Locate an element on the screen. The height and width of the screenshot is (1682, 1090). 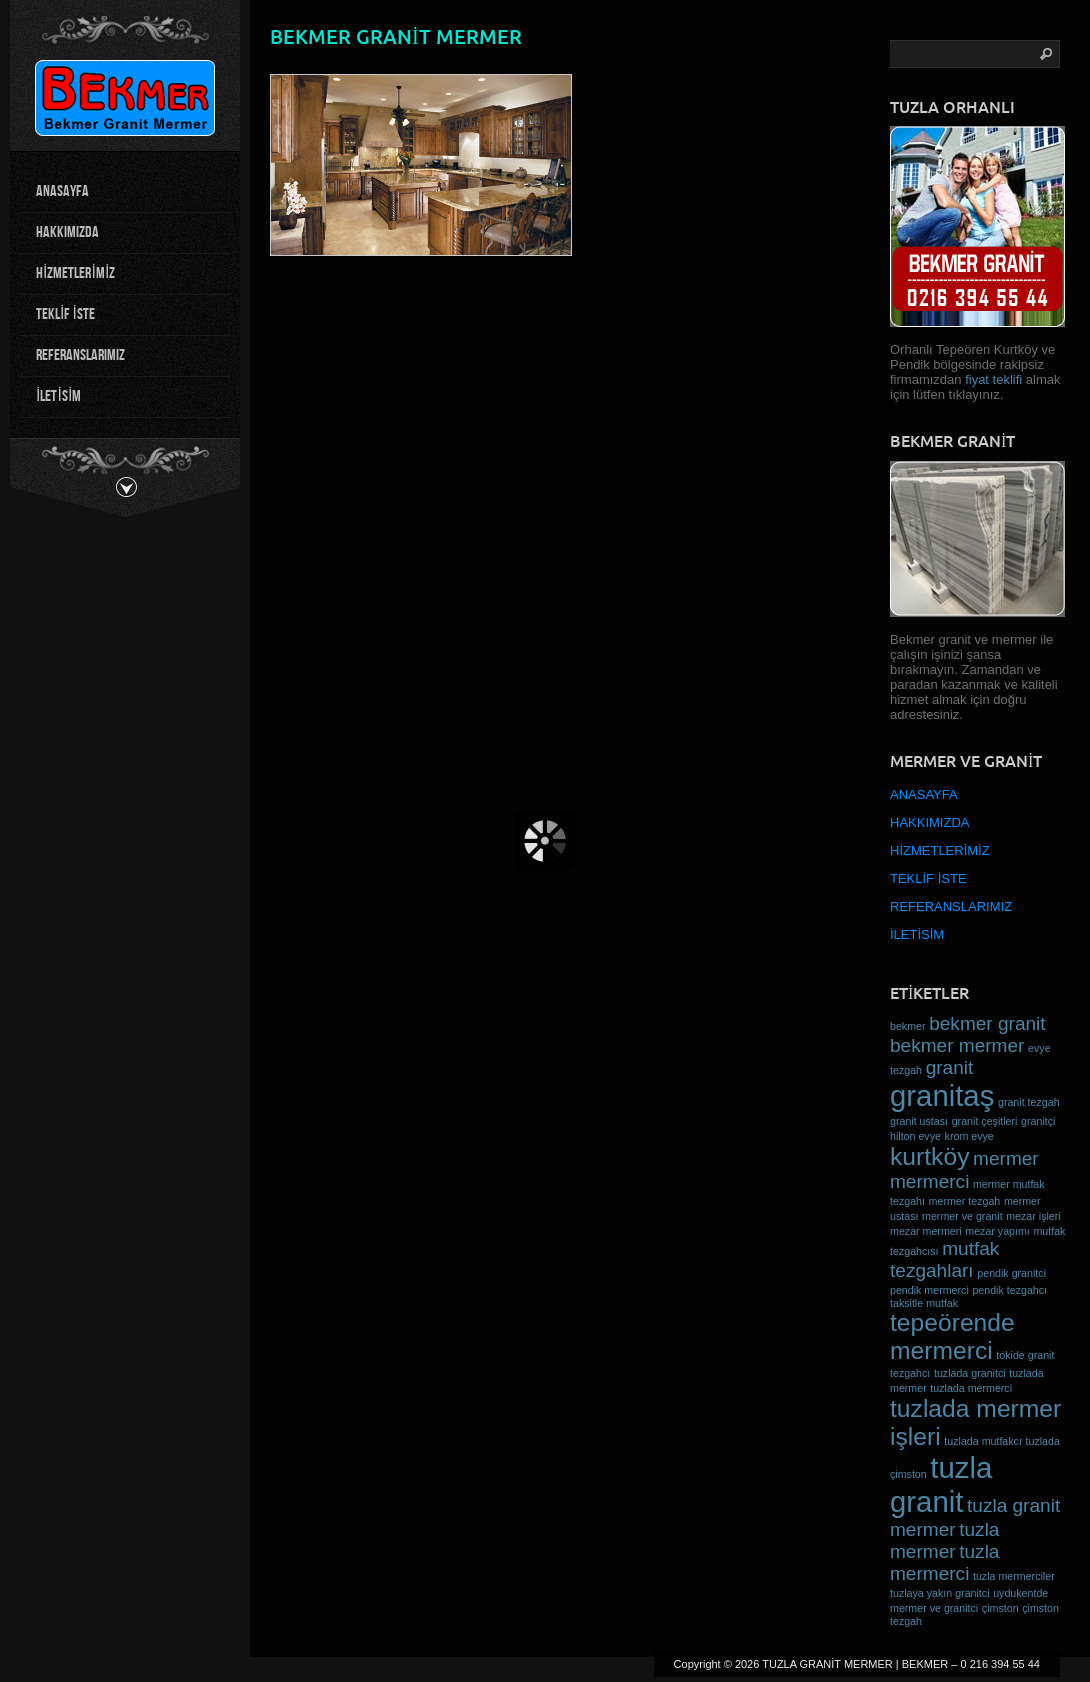
mezar işleri [mezar işleri (1 öge)] is located at coordinates (1033, 1216).